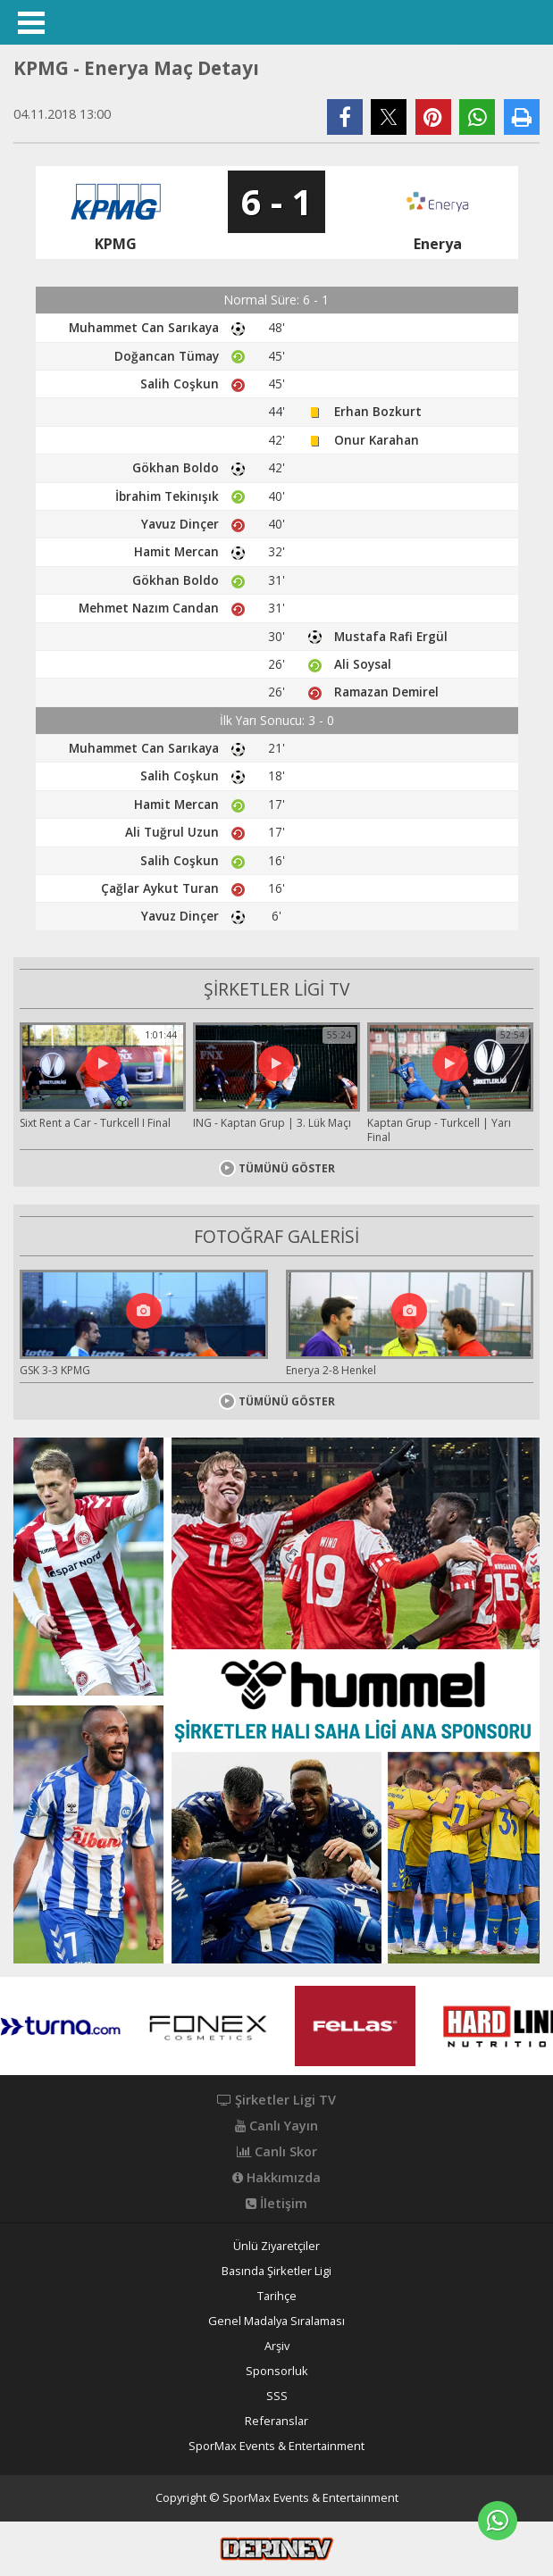 The width and height of the screenshot is (553, 2576). What do you see at coordinates (276, 2421) in the screenshot?
I see `Referanslar` at bounding box center [276, 2421].